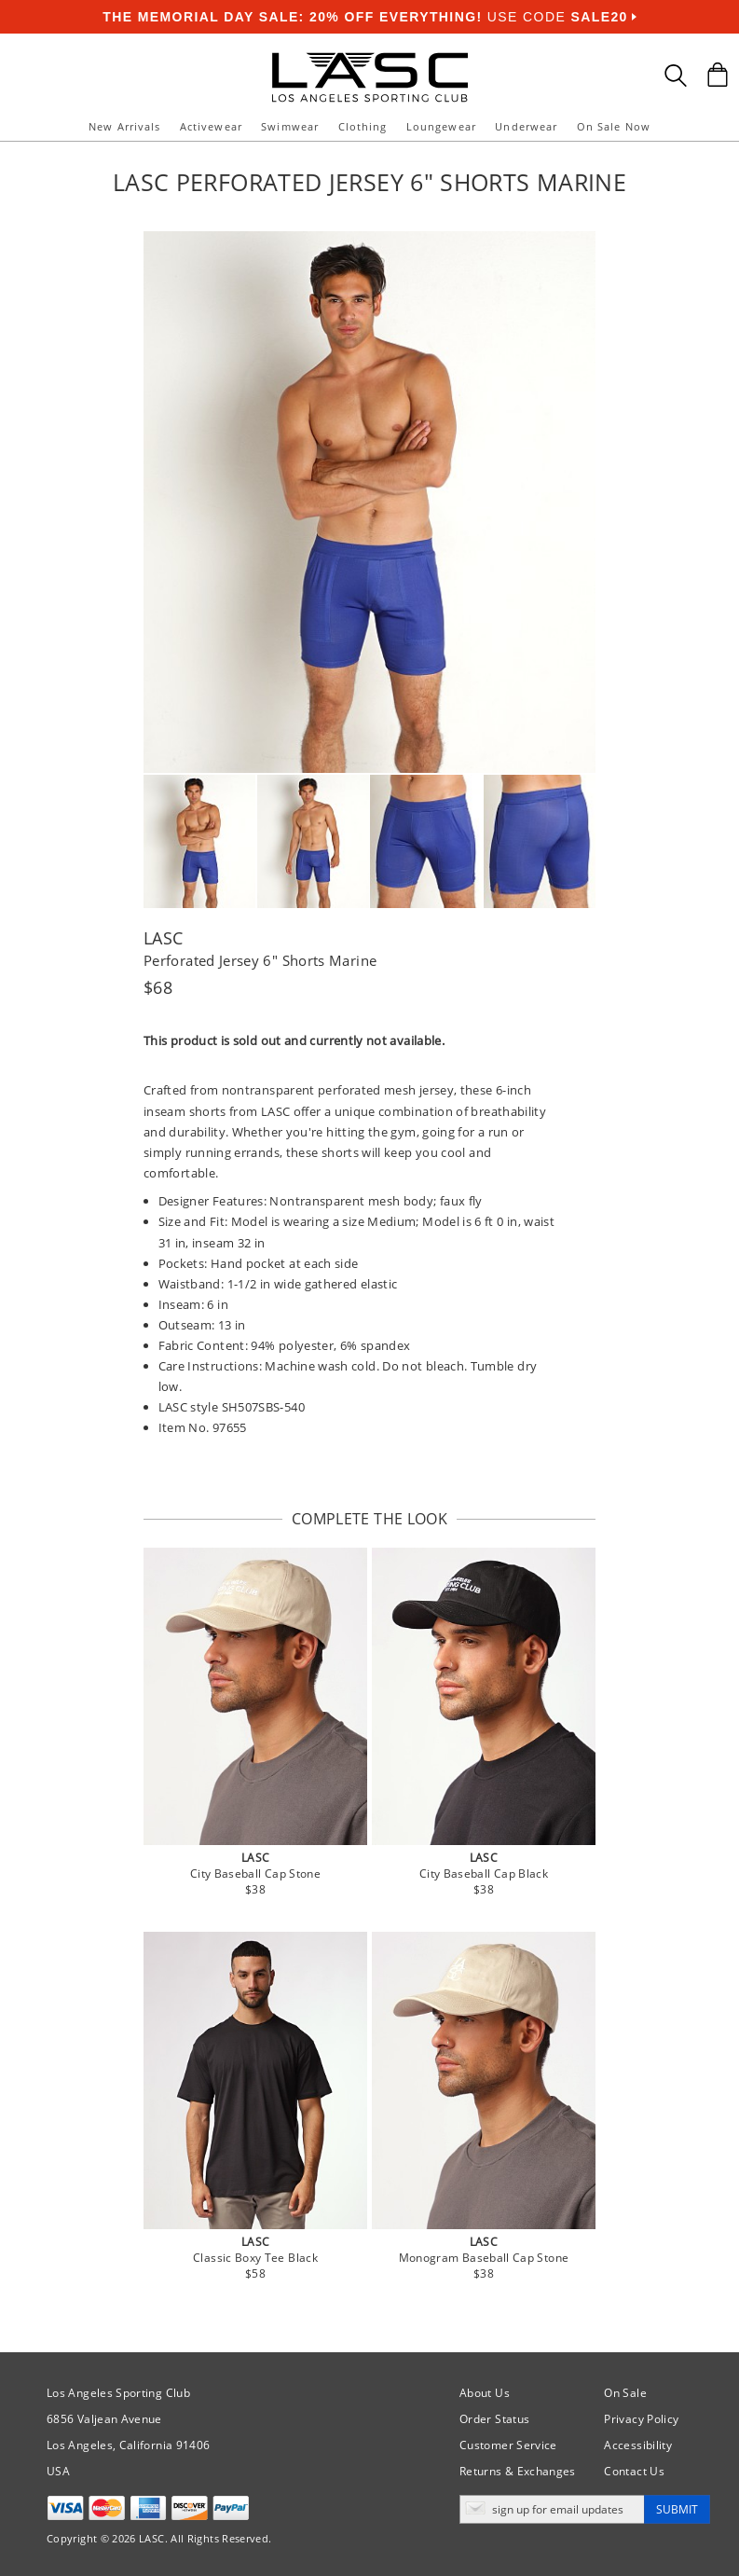 The image size is (739, 2576). Describe the element at coordinates (613, 126) in the screenshot. I see `On Sale Now [button]` at that location.